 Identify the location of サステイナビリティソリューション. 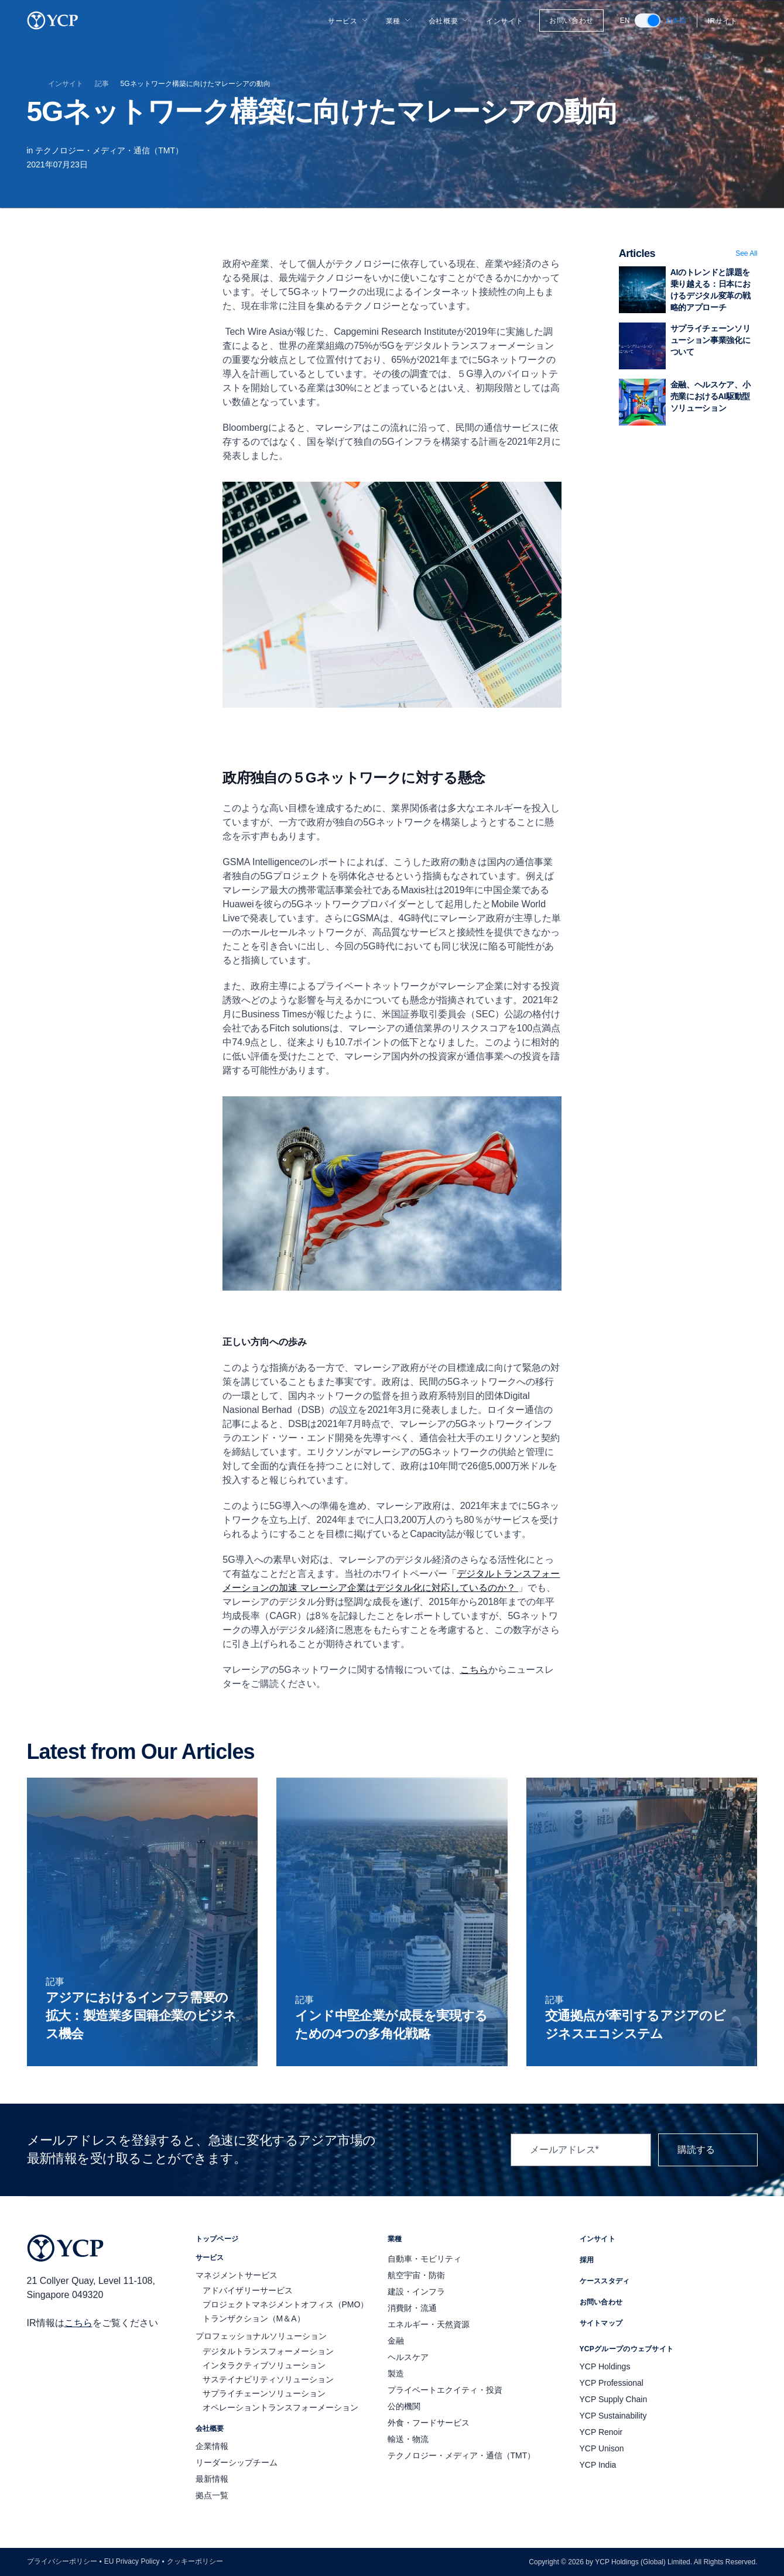
(268, 2379).